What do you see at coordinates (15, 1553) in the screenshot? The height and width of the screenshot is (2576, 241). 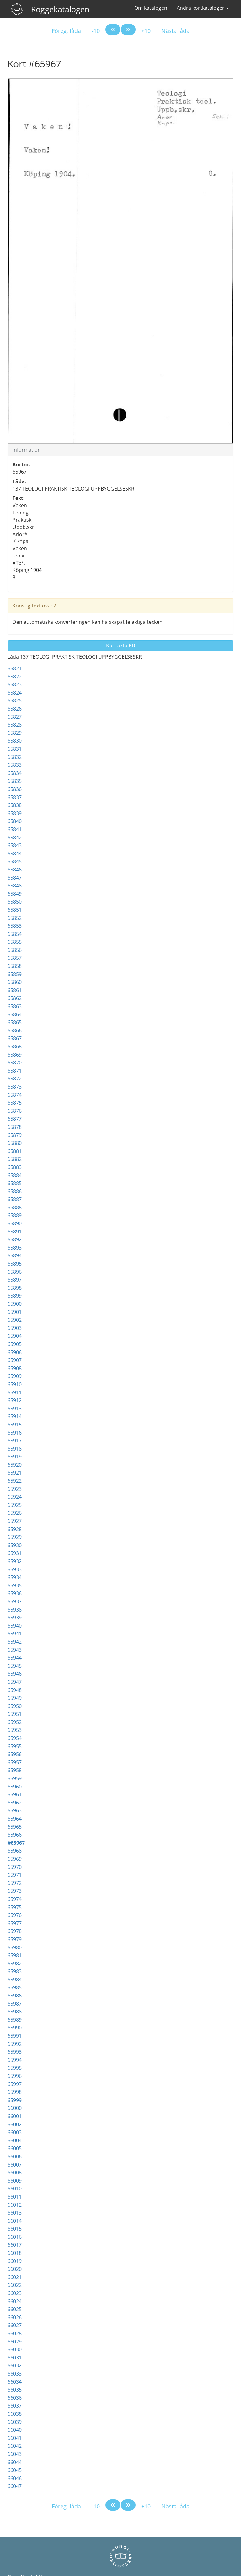 I see `65931` at bounding box center [15, 1553].